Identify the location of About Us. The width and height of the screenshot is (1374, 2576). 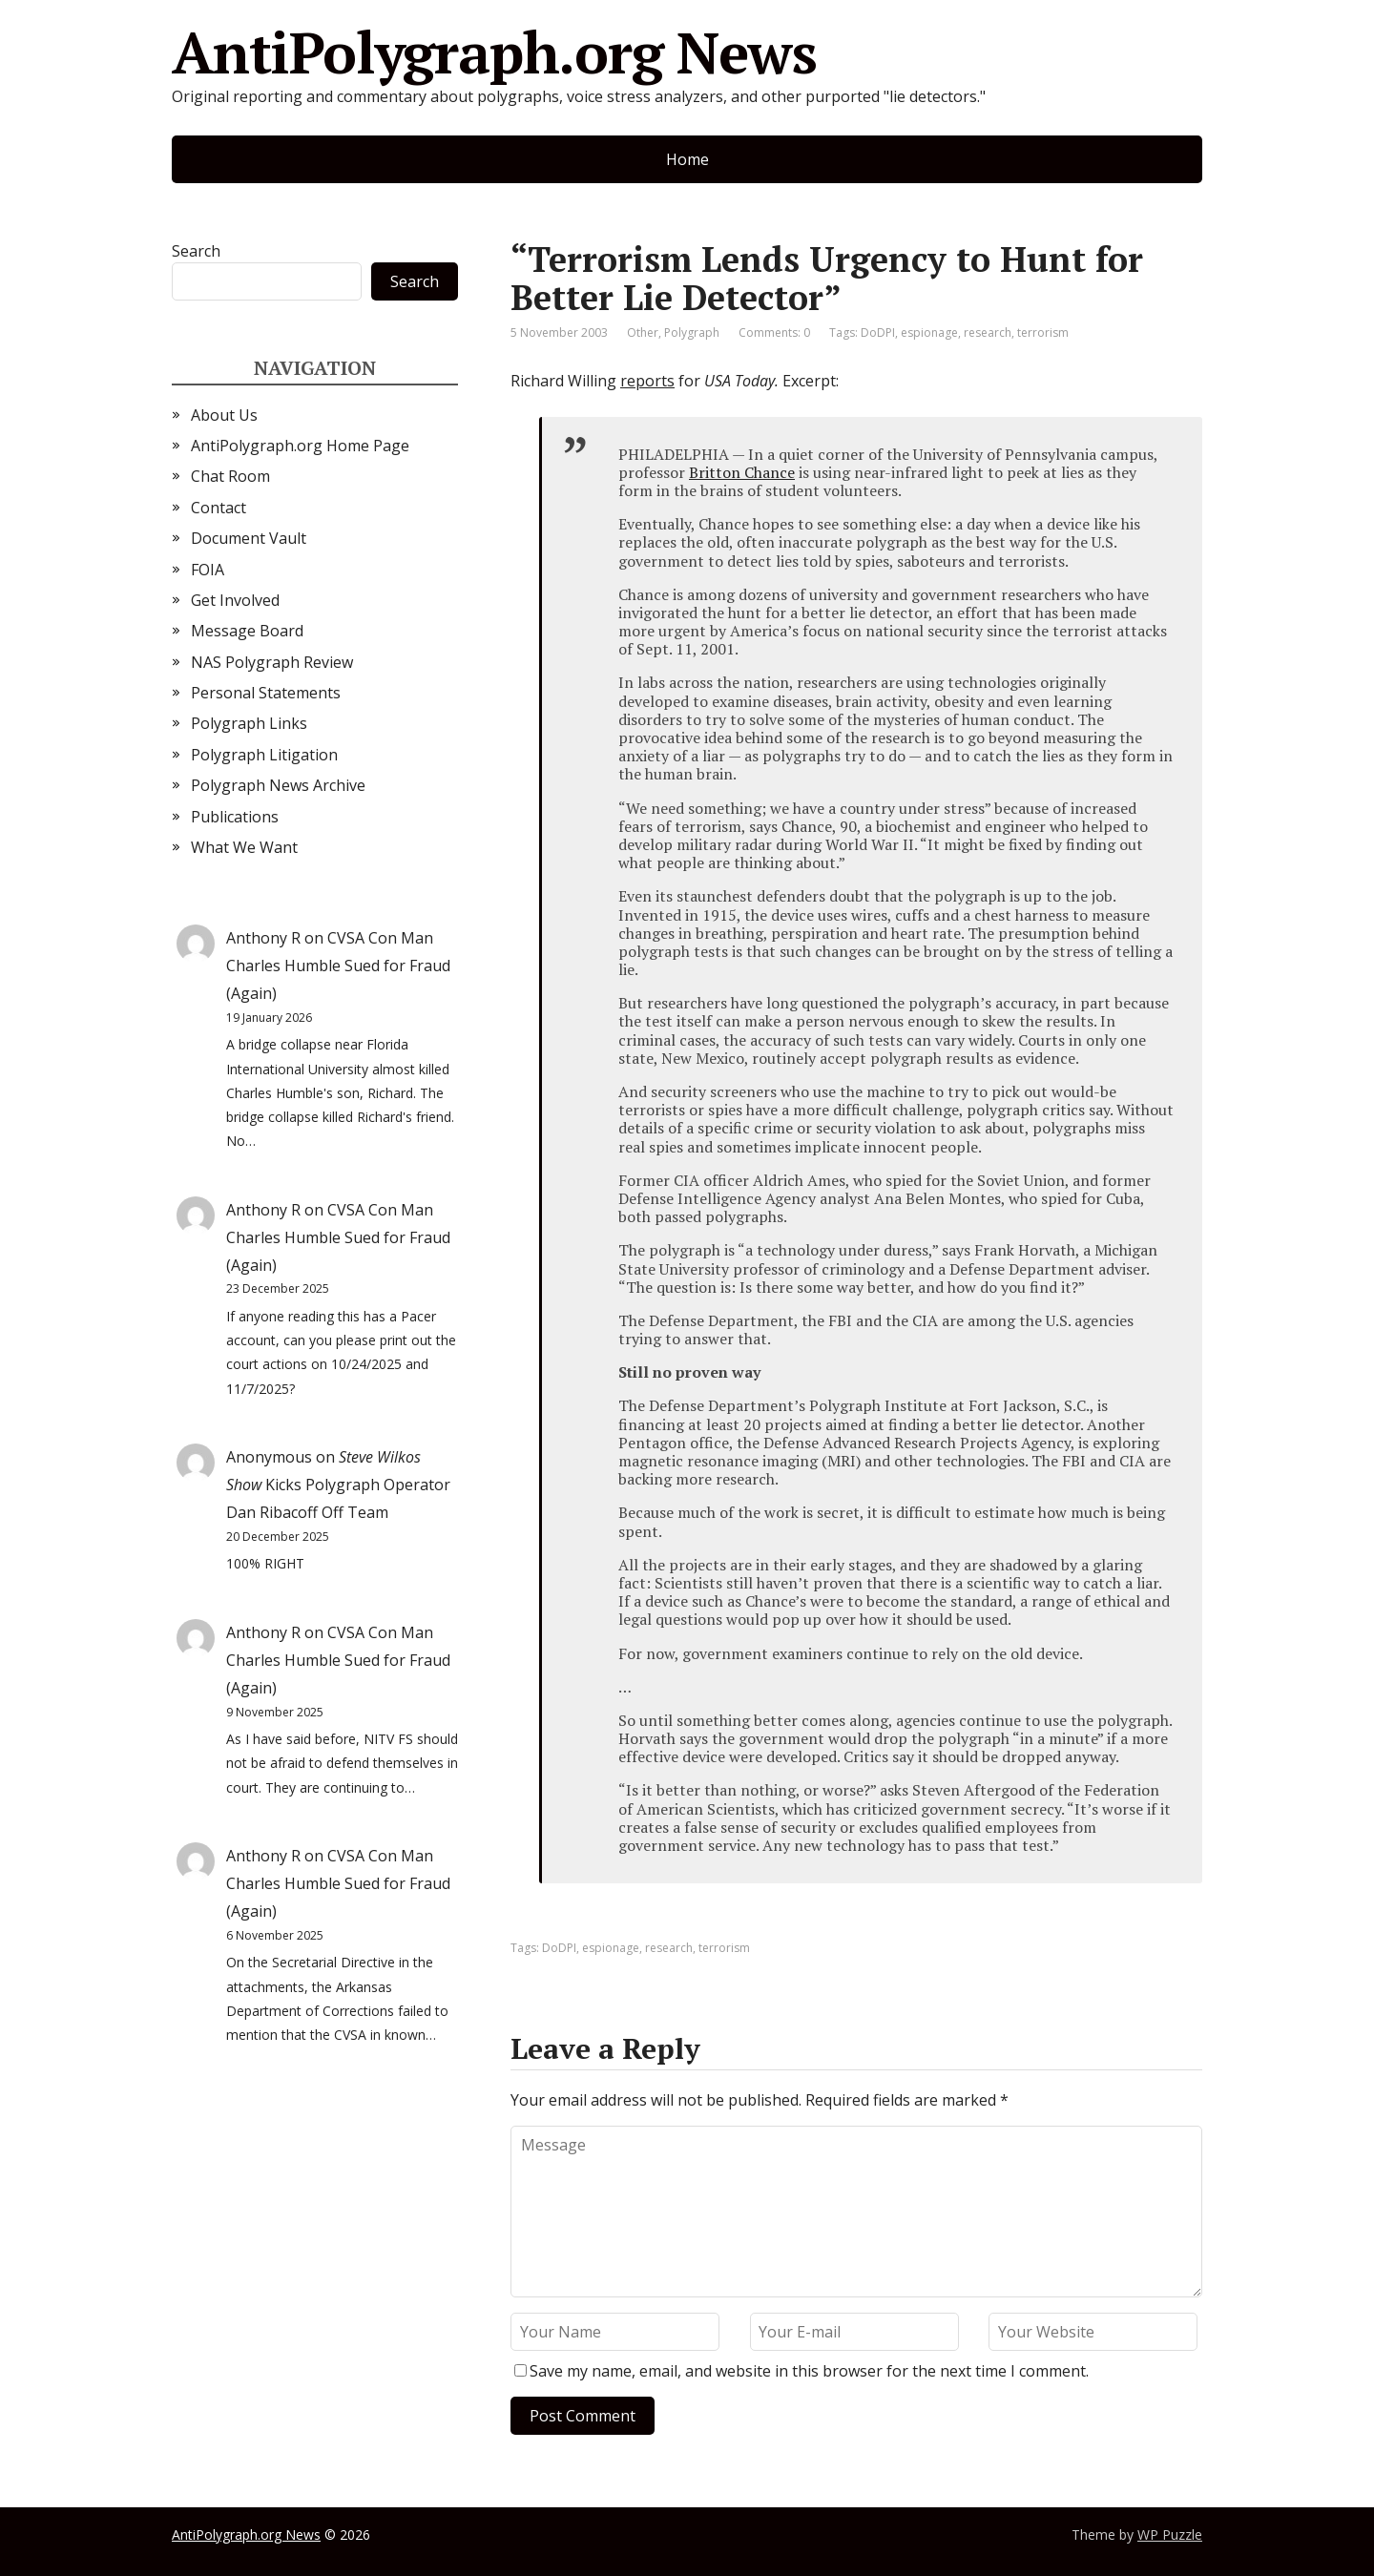
(224, 415).